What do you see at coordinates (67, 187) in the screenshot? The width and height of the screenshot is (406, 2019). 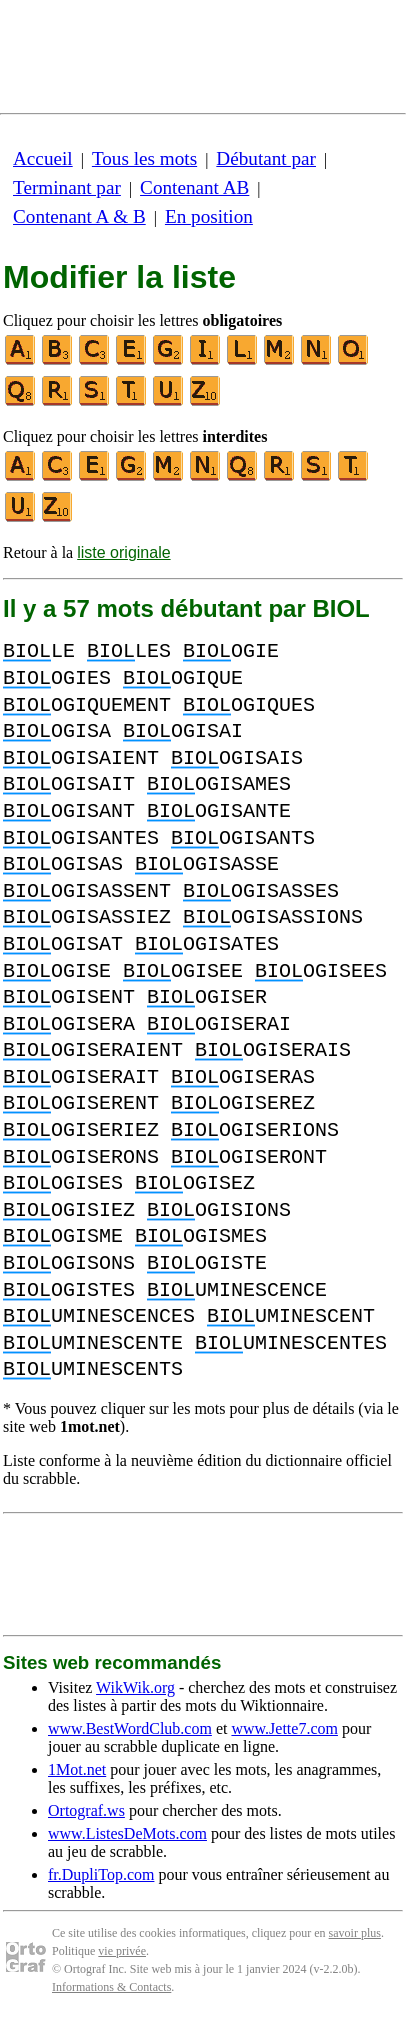 I see `Terminant par` at bounding box center [67, 187].